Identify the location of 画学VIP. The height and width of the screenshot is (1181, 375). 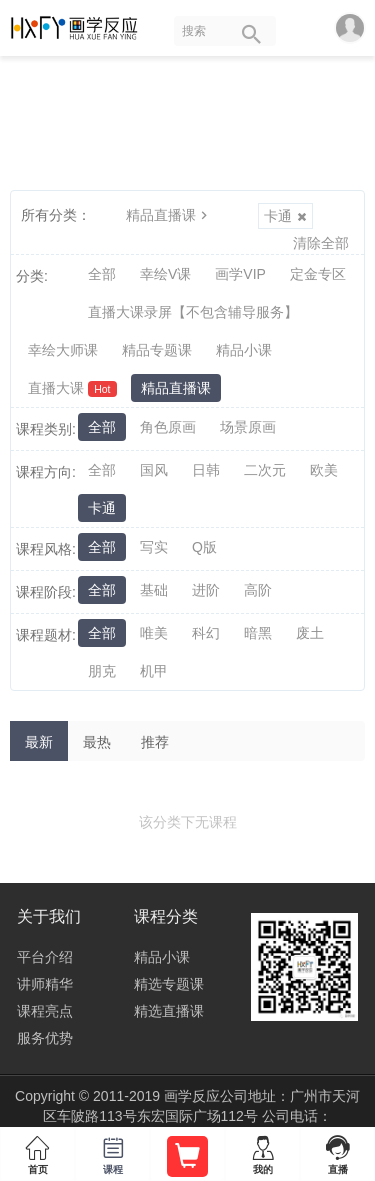
(240, 274).